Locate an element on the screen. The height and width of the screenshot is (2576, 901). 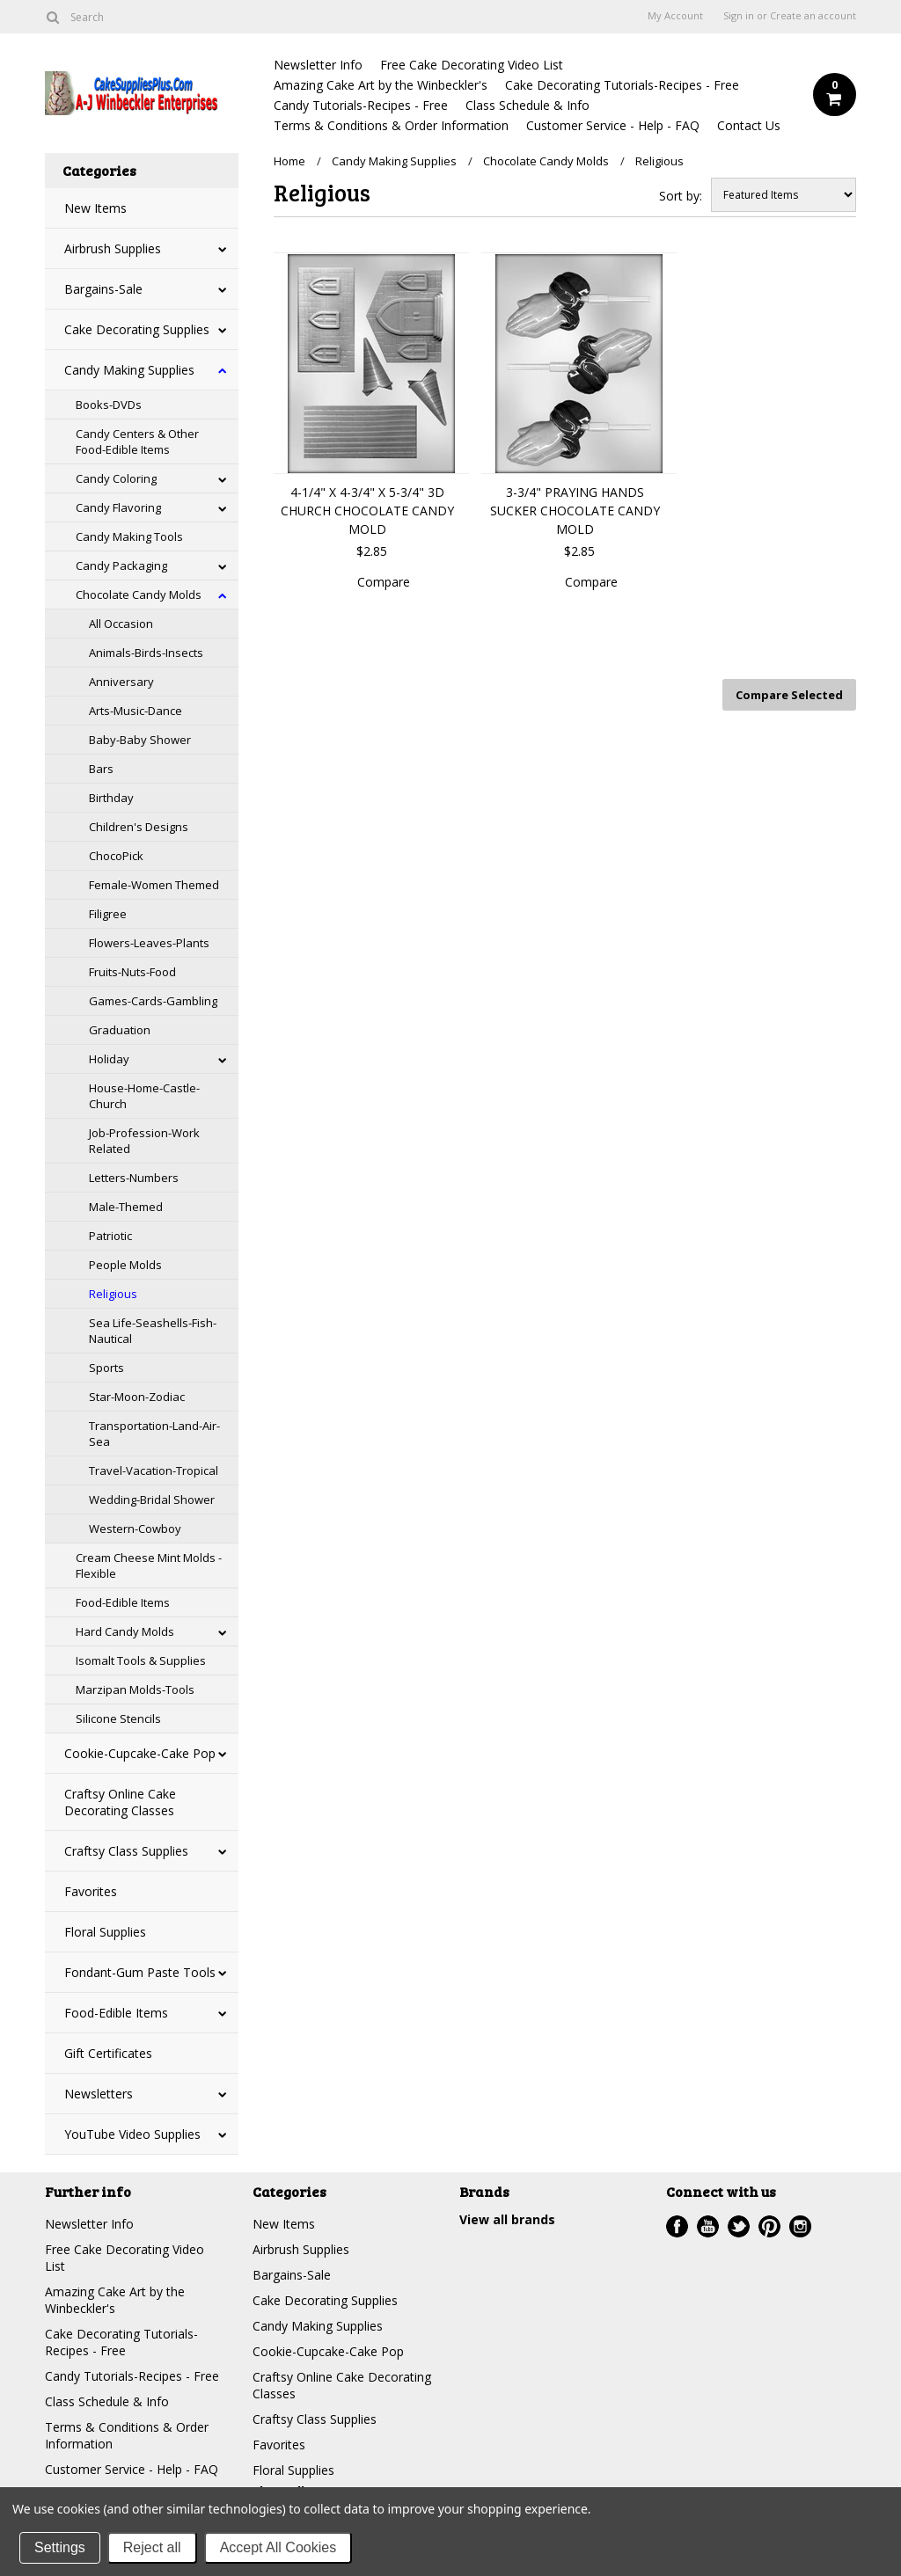
Newsletters is located at coordinates (98, 2093).